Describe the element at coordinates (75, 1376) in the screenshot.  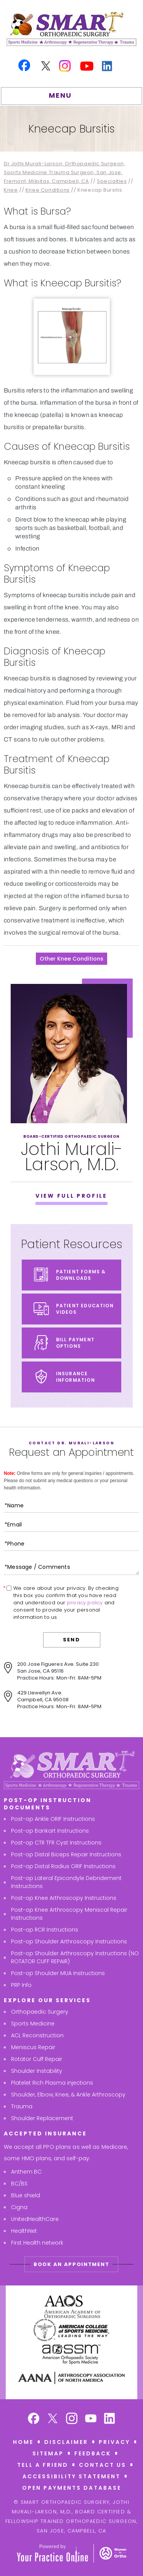
I see `Insurance Information` at that location.